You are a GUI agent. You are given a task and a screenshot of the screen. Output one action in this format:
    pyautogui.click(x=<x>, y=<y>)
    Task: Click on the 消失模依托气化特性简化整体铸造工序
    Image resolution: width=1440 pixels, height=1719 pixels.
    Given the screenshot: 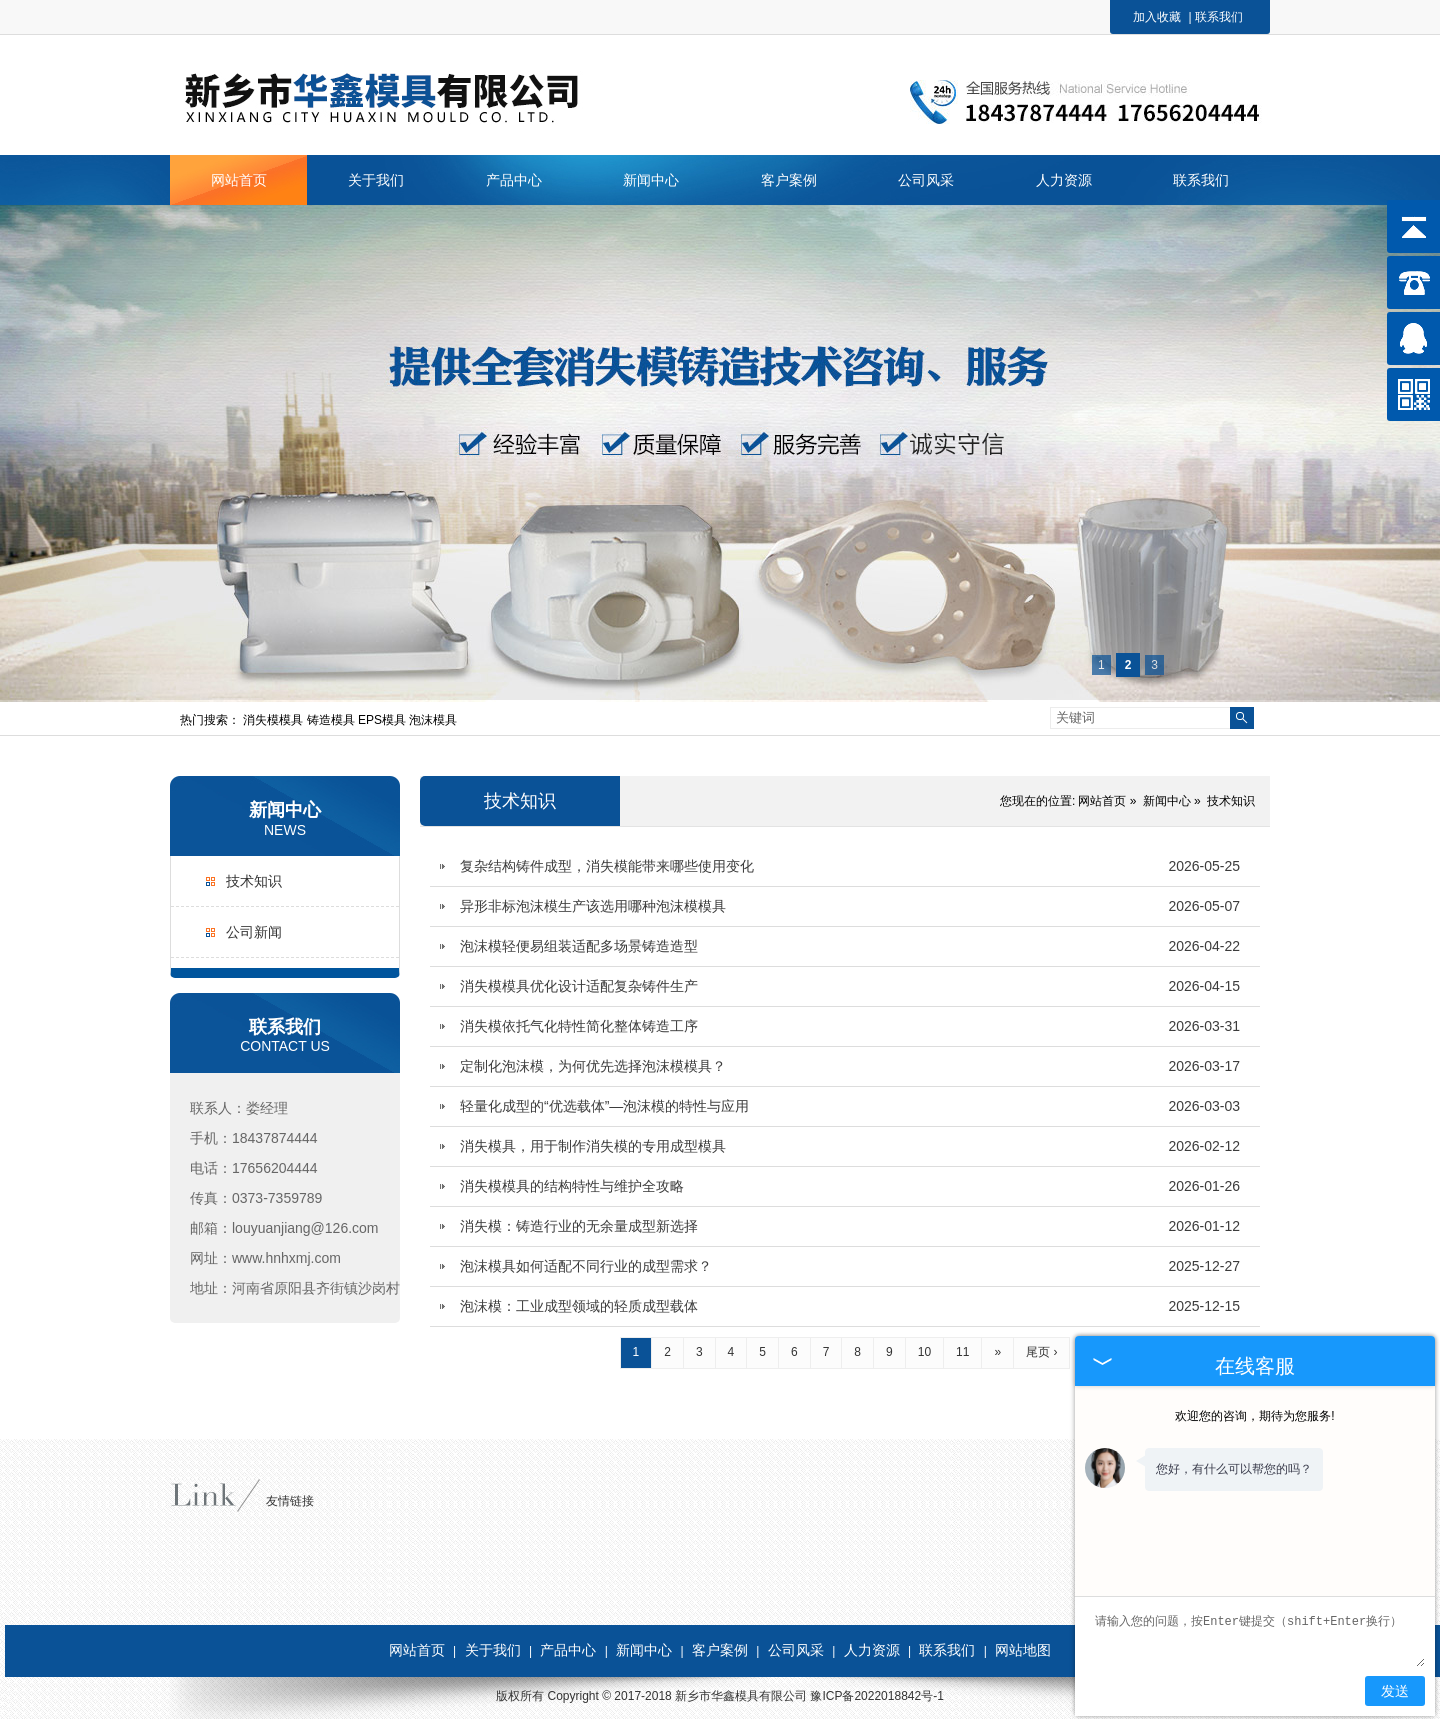 What is the action you would take?
    pyautogui.click(x=579, y=1026)
    